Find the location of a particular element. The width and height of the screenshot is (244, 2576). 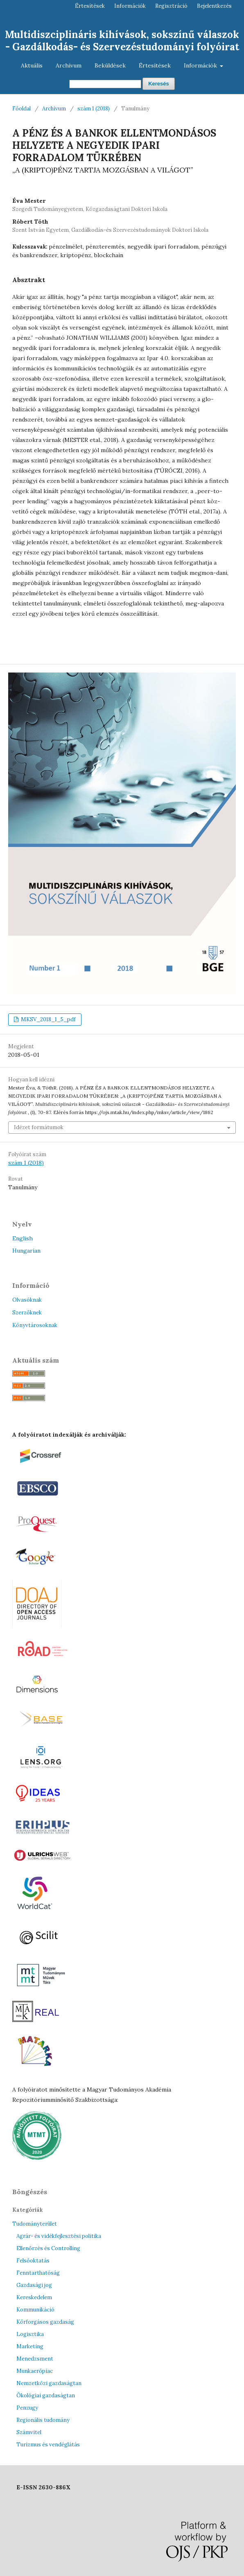

English is located at coordinates (22, 1238).